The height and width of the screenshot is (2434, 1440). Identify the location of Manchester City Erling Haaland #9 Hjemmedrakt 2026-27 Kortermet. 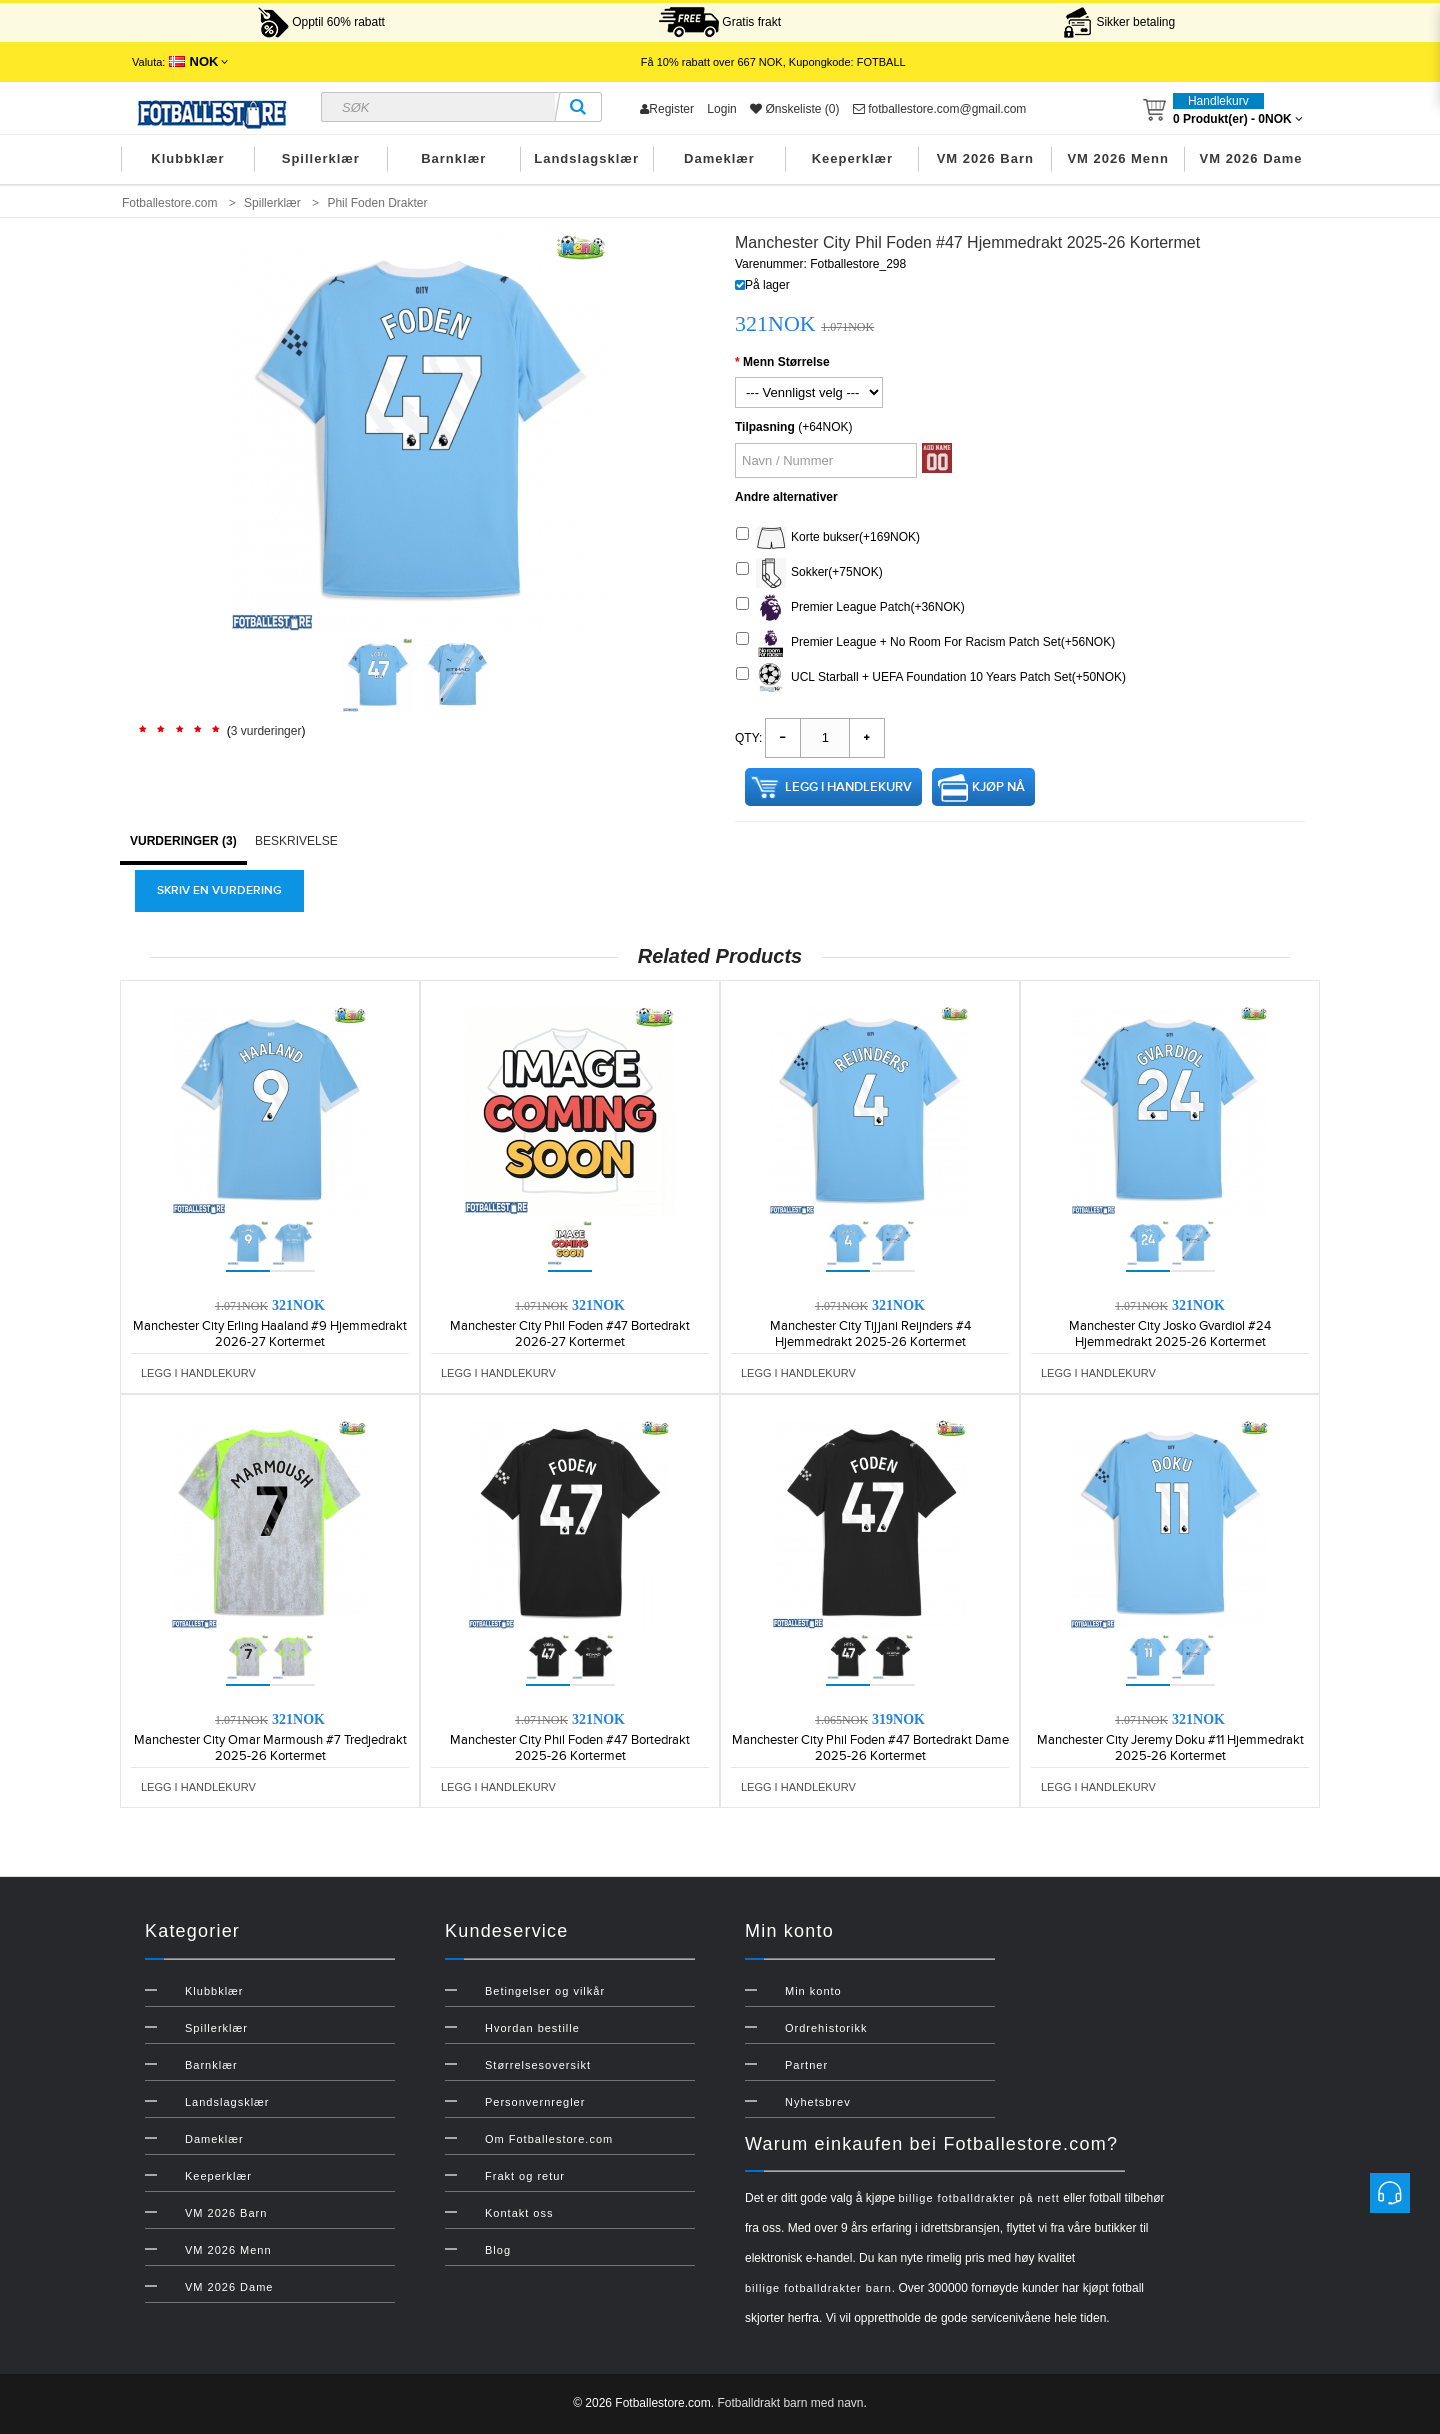
(270, 1334).